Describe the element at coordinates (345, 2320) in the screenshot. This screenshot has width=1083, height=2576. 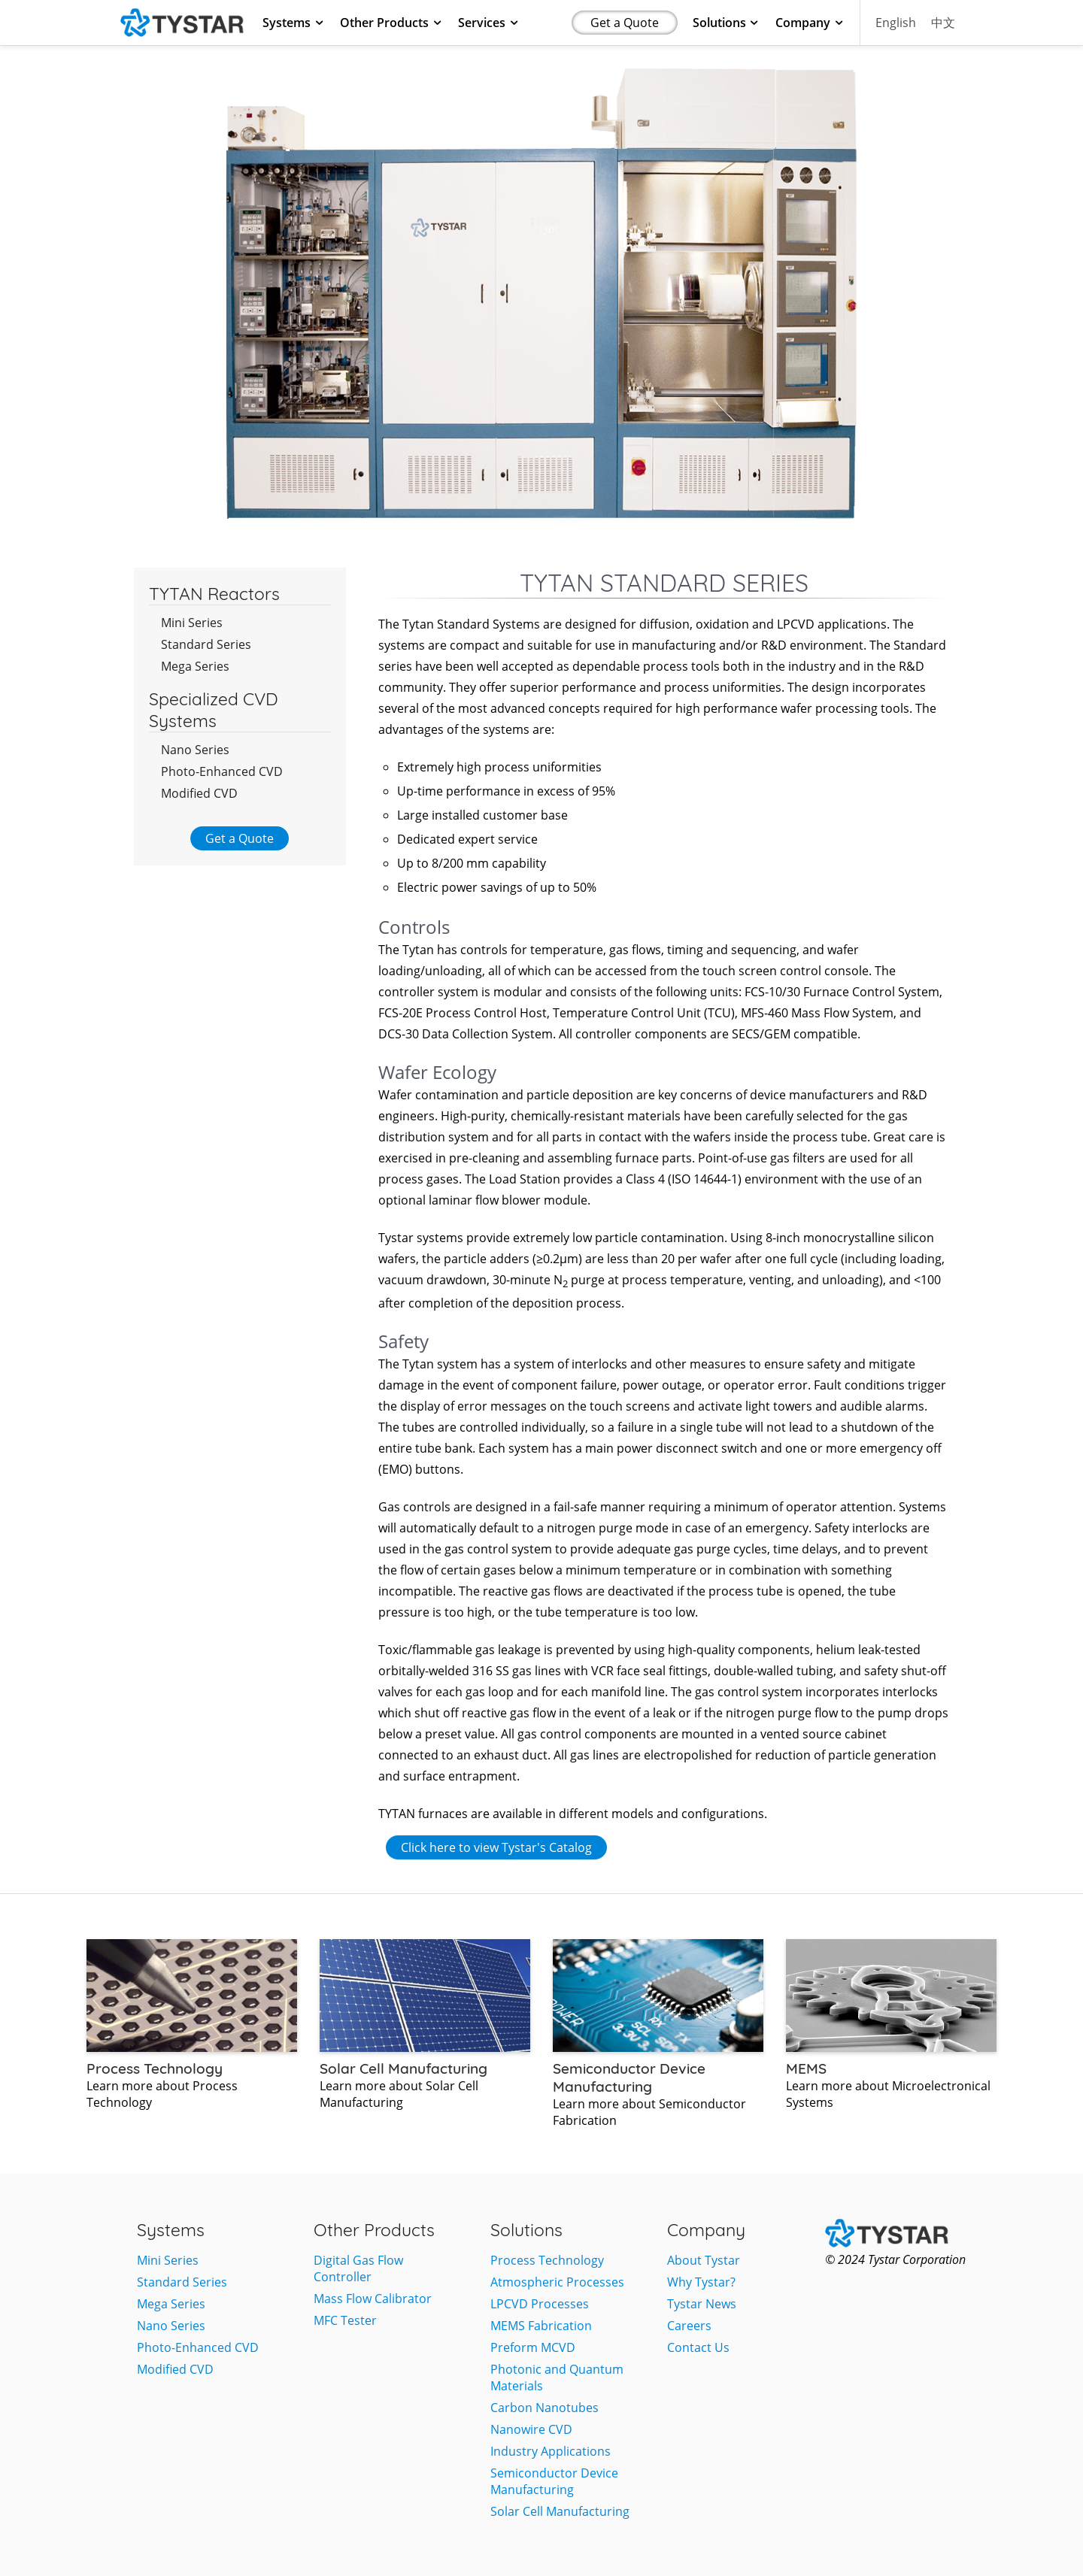
I see `MFC Tester` at that location.